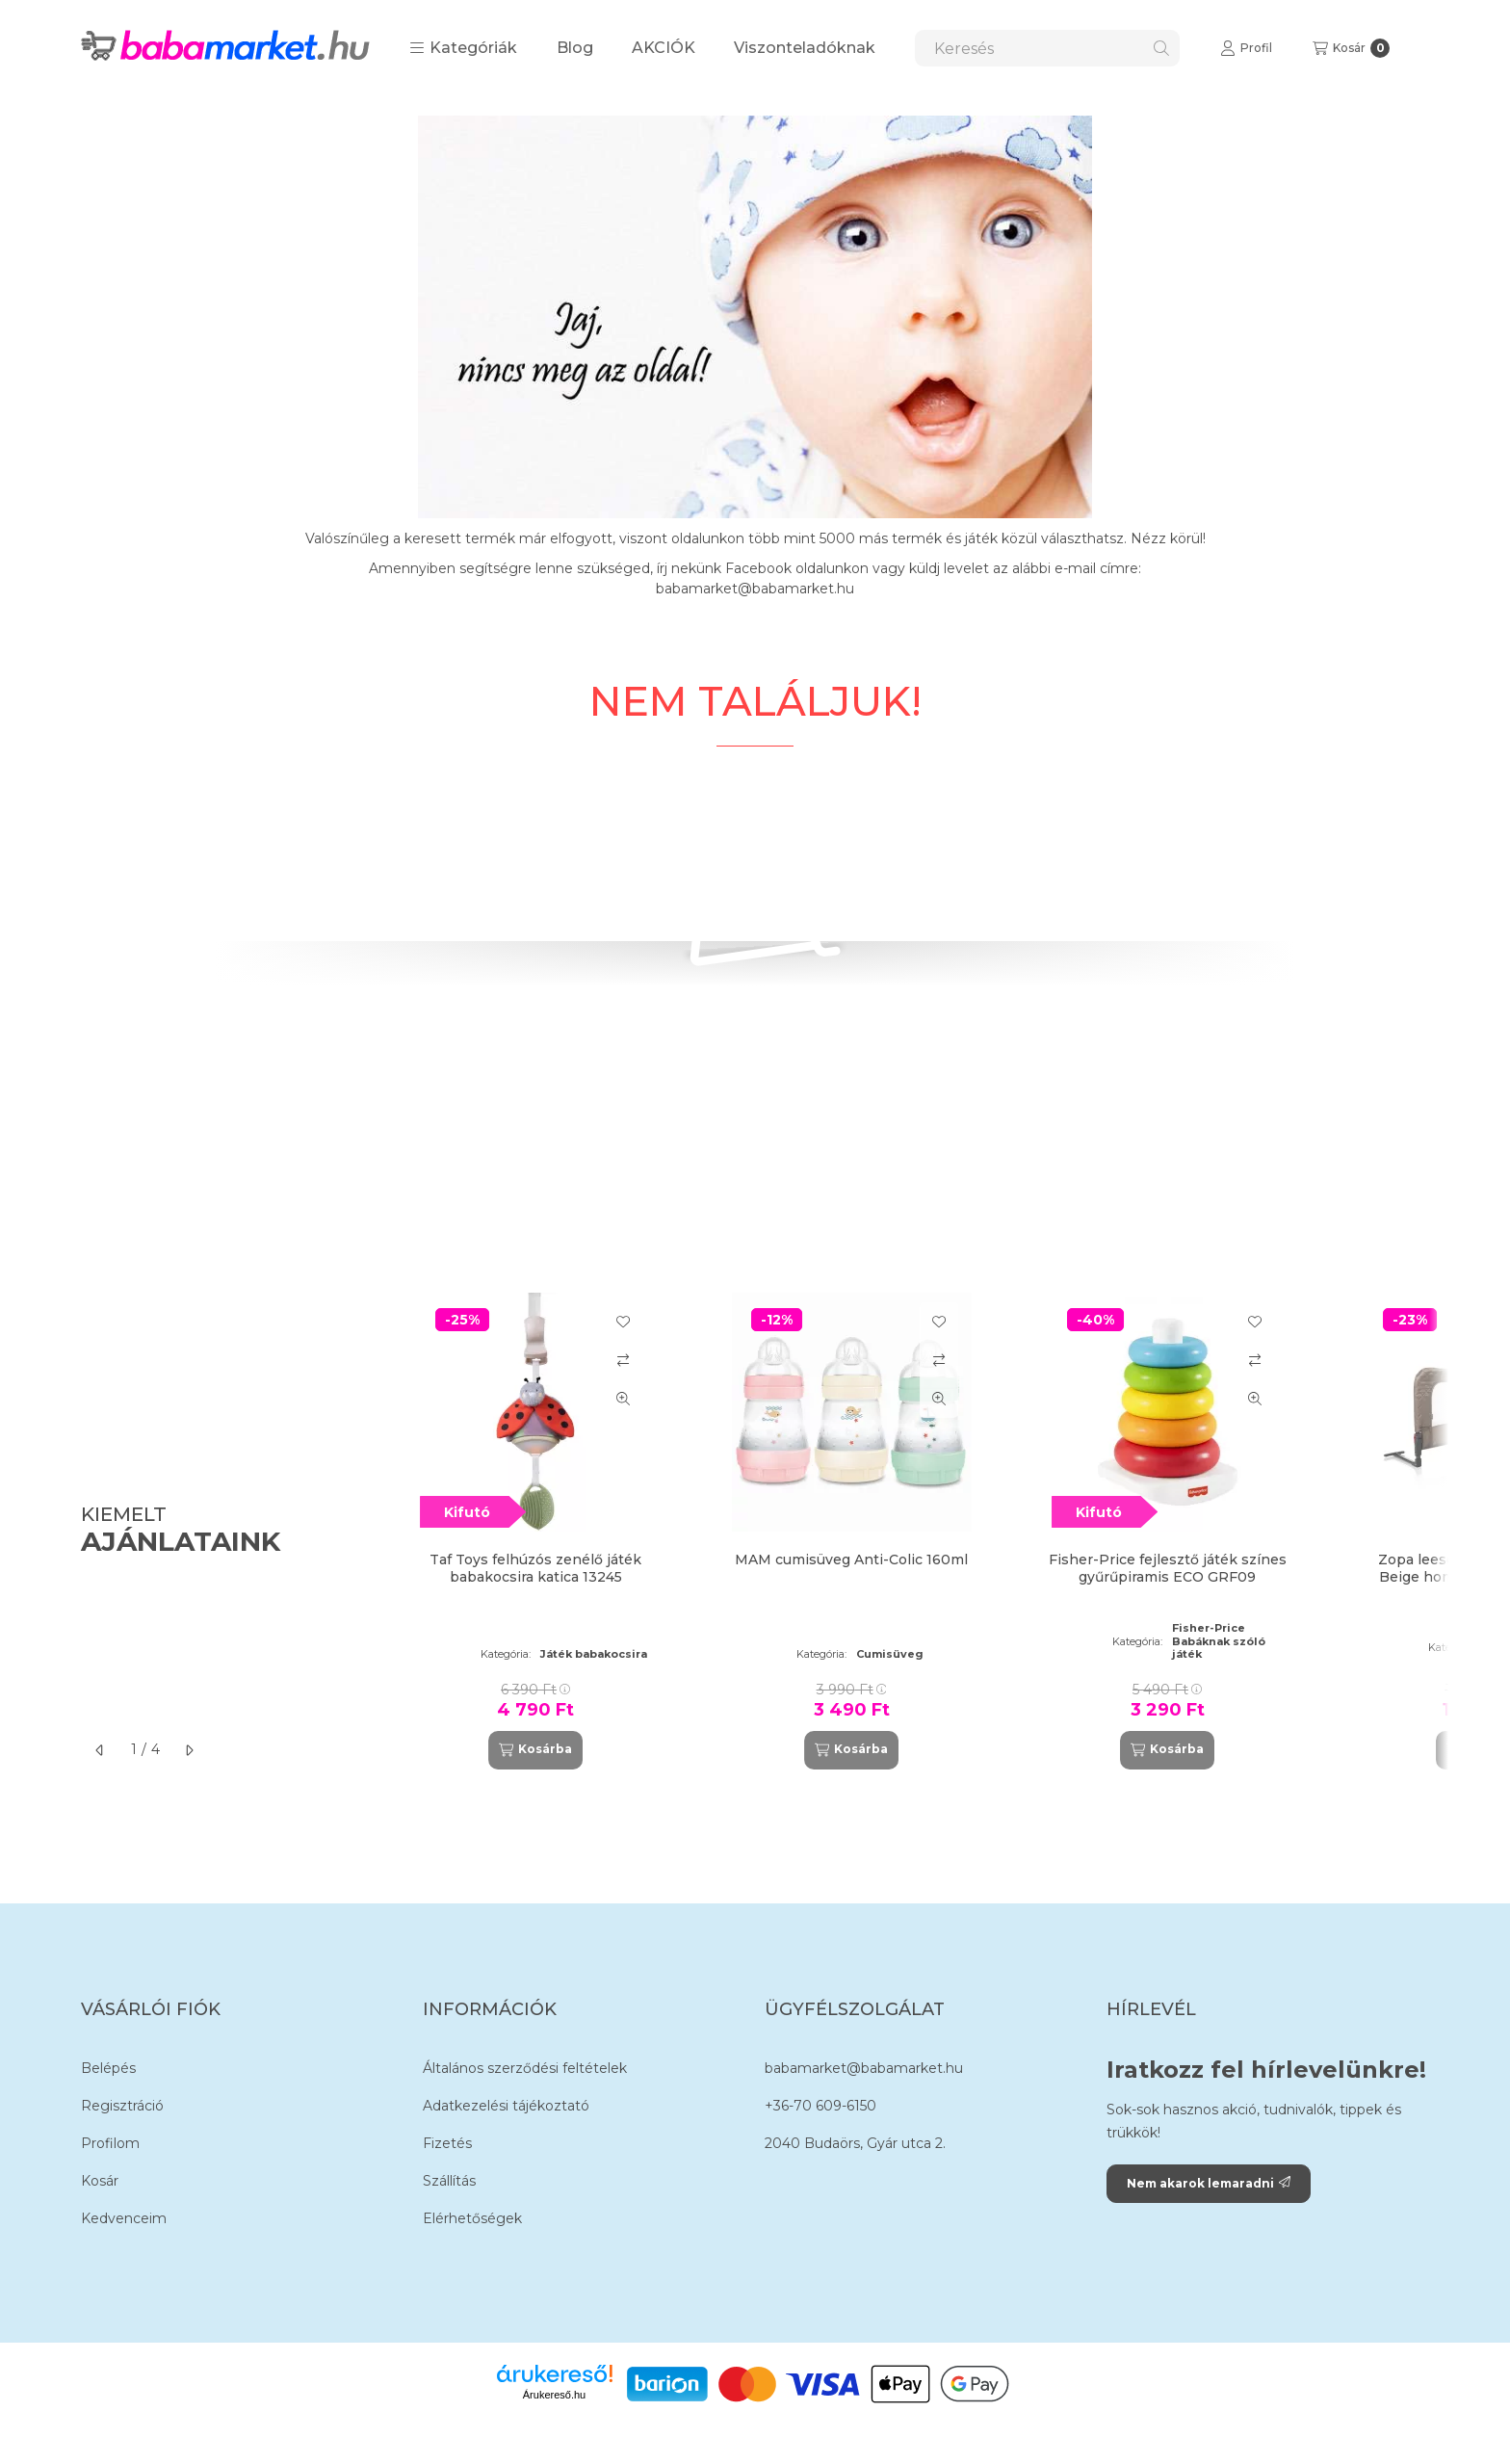 This screenshot has height=2464, width=1510. Describe the element at coordinates (506, 2105) in the screenshot. I see `Adatkezelési tájékoztató` at that location.